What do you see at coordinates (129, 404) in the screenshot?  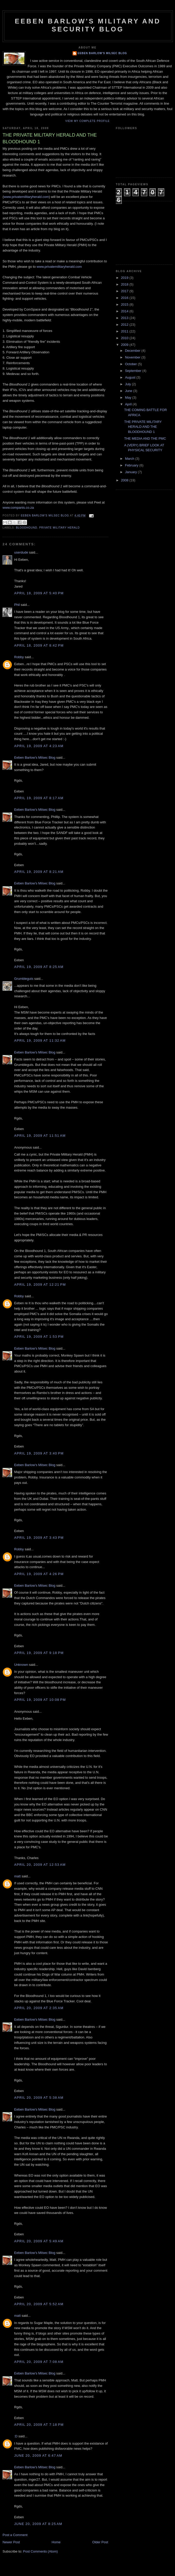 I see `April` at bounding box center [129, 404].